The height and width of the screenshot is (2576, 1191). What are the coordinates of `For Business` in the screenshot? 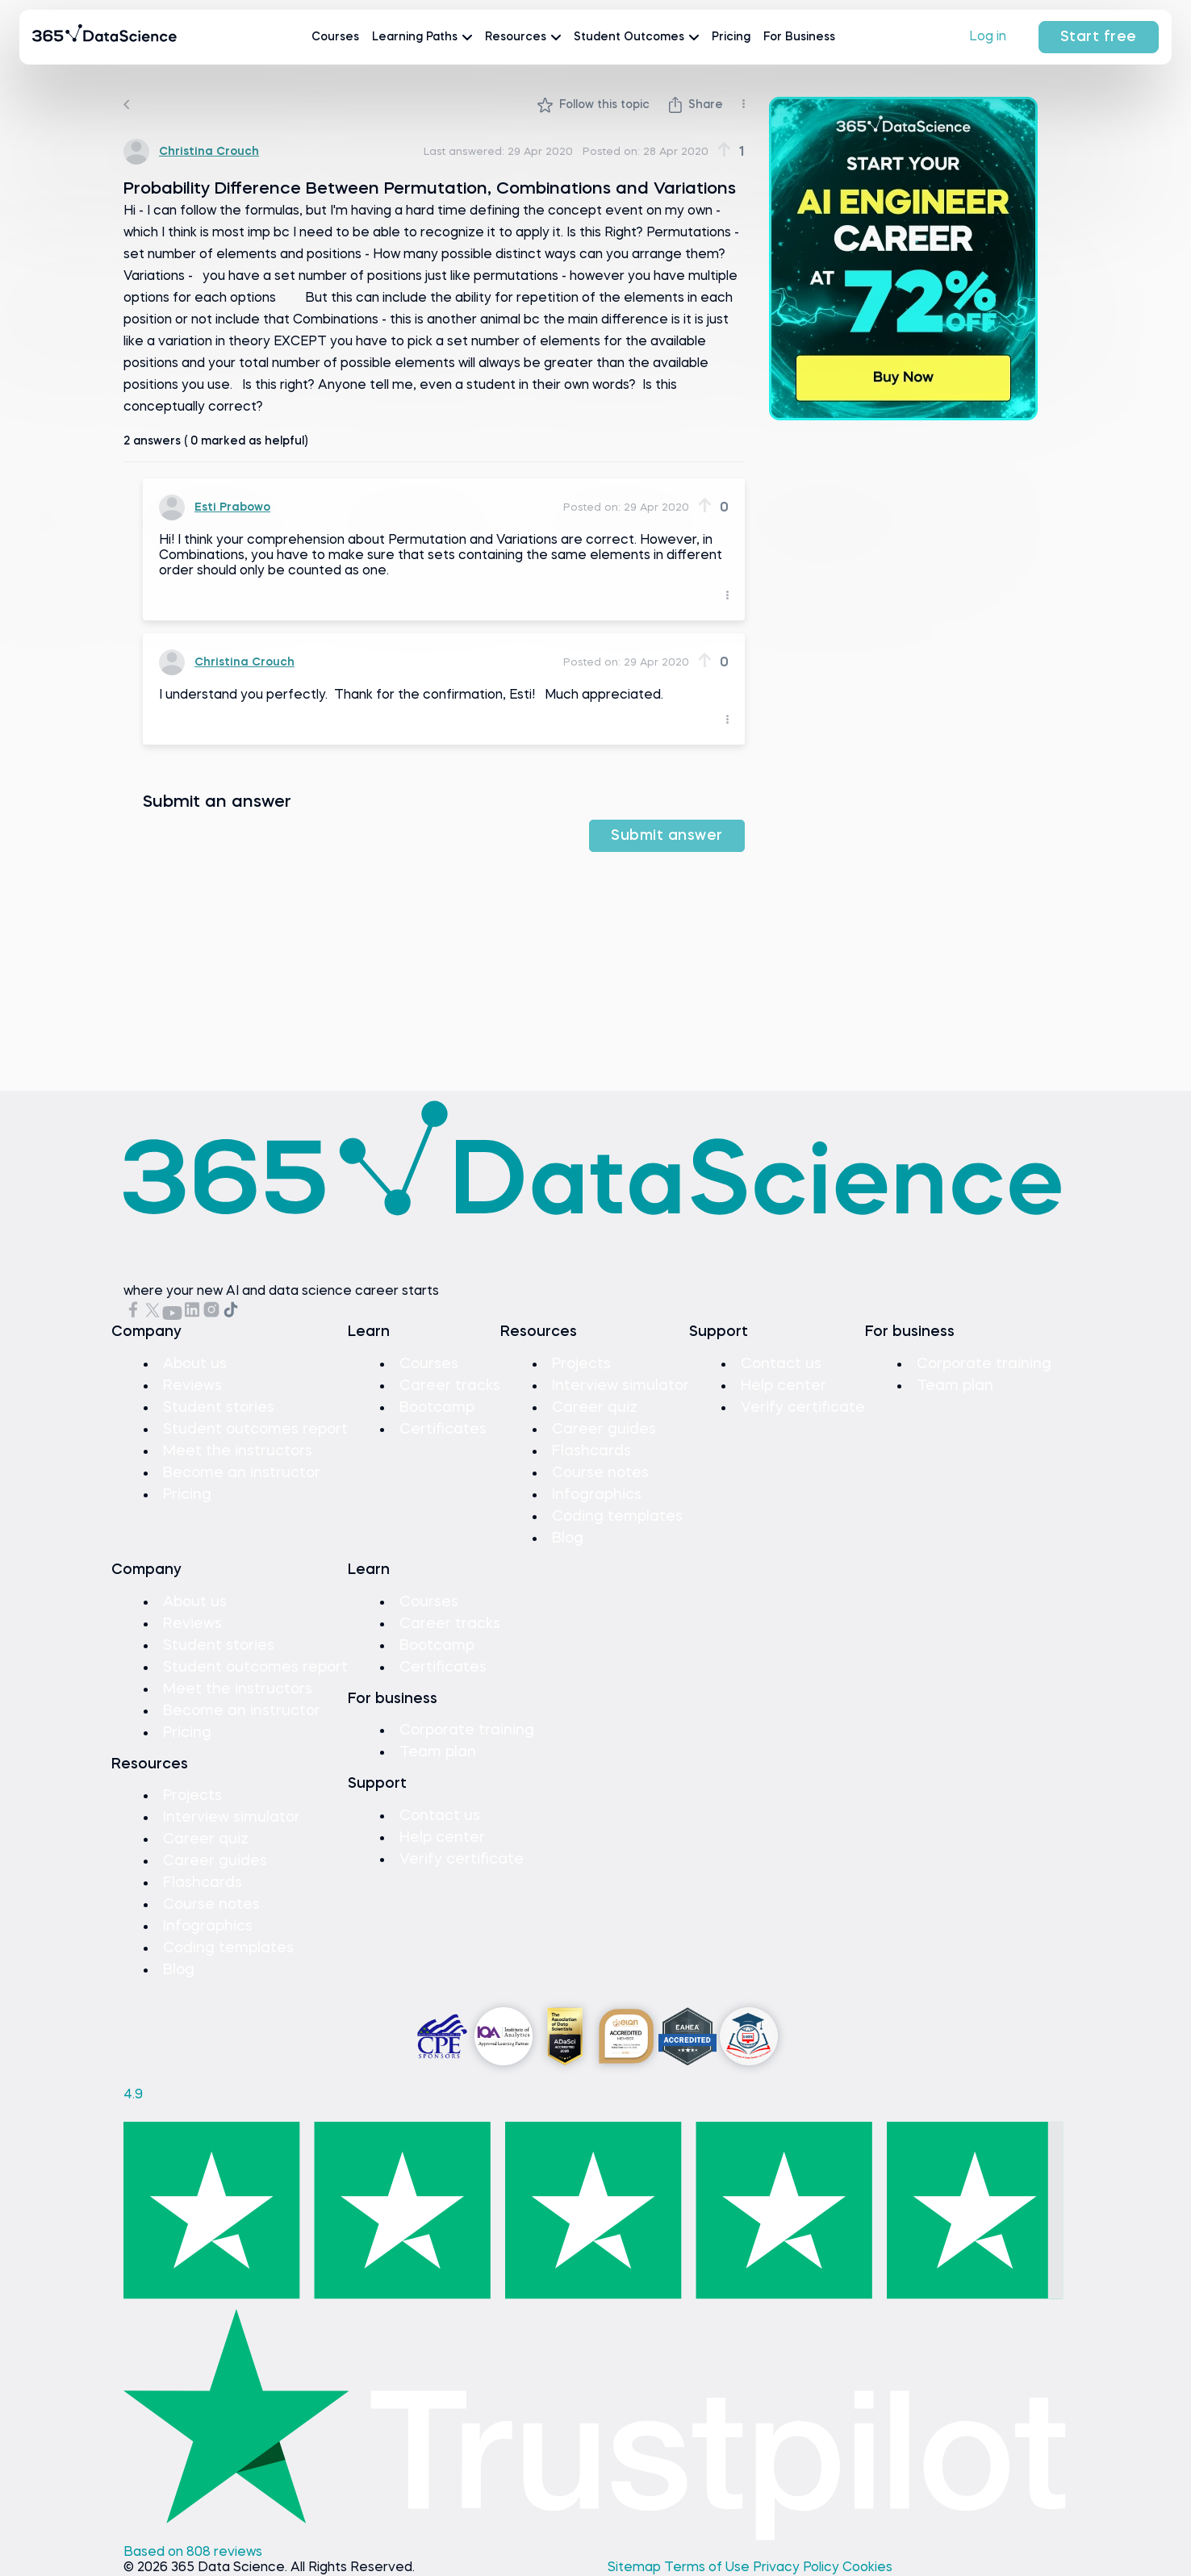 It's located at (799, 37).